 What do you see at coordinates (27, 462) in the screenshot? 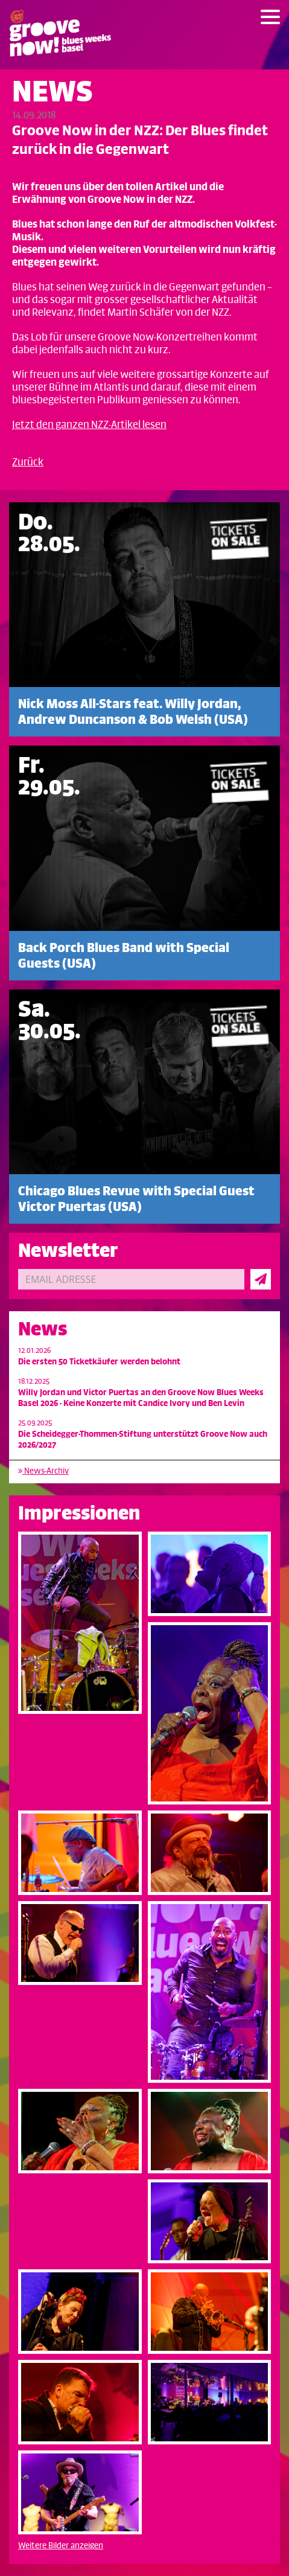
I see `Zurück` at bounding box center [27, 462].